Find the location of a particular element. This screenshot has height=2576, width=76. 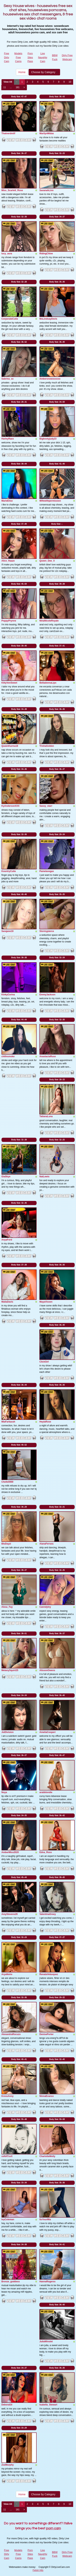

ValentinaGreey is located at coordinates (47, 1914).